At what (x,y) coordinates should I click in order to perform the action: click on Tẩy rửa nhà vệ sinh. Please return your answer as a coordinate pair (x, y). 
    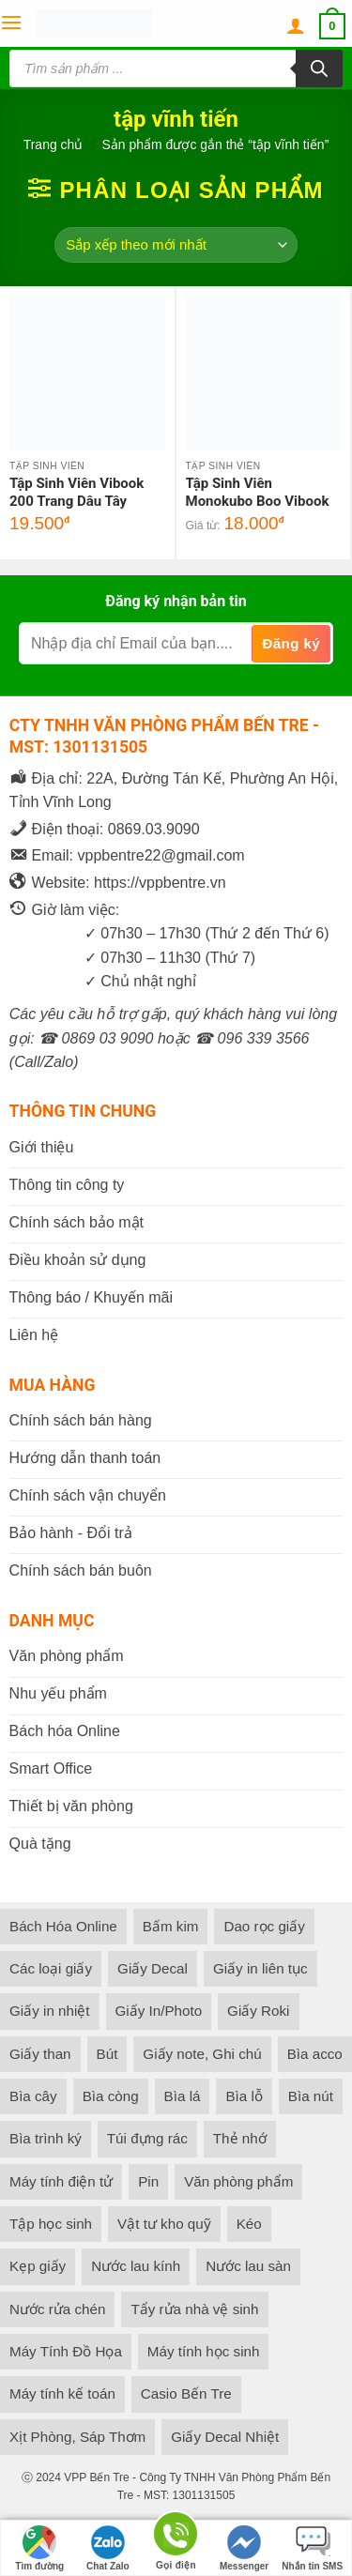
    Looking at the image, I should click on (194, 2309).